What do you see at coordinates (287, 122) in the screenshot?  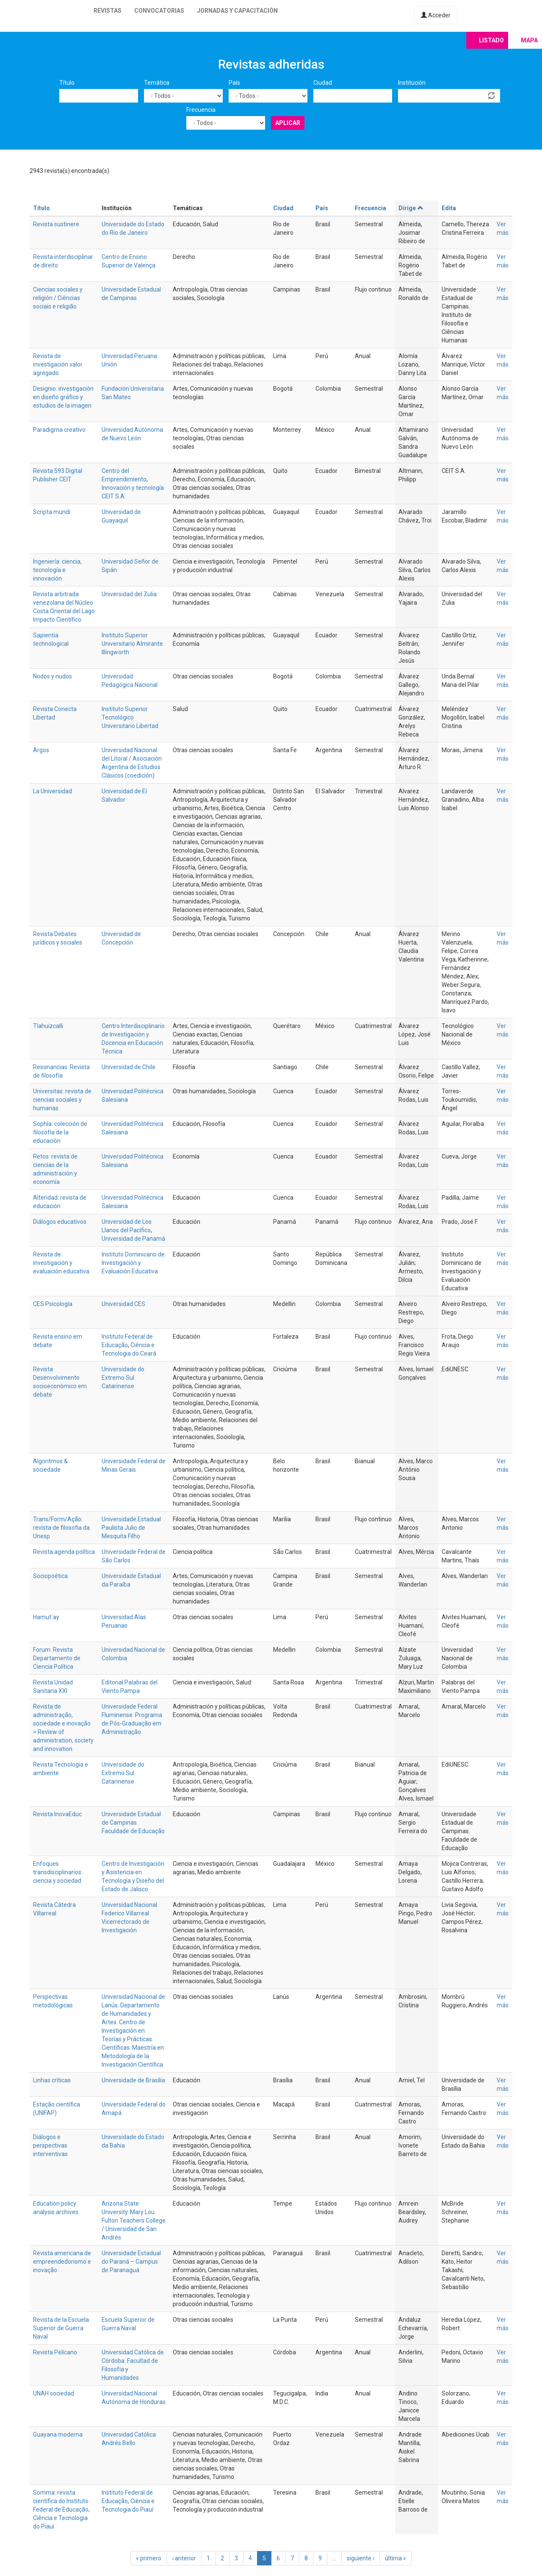 I see `Aplicar` at bounding box center [287, 122].